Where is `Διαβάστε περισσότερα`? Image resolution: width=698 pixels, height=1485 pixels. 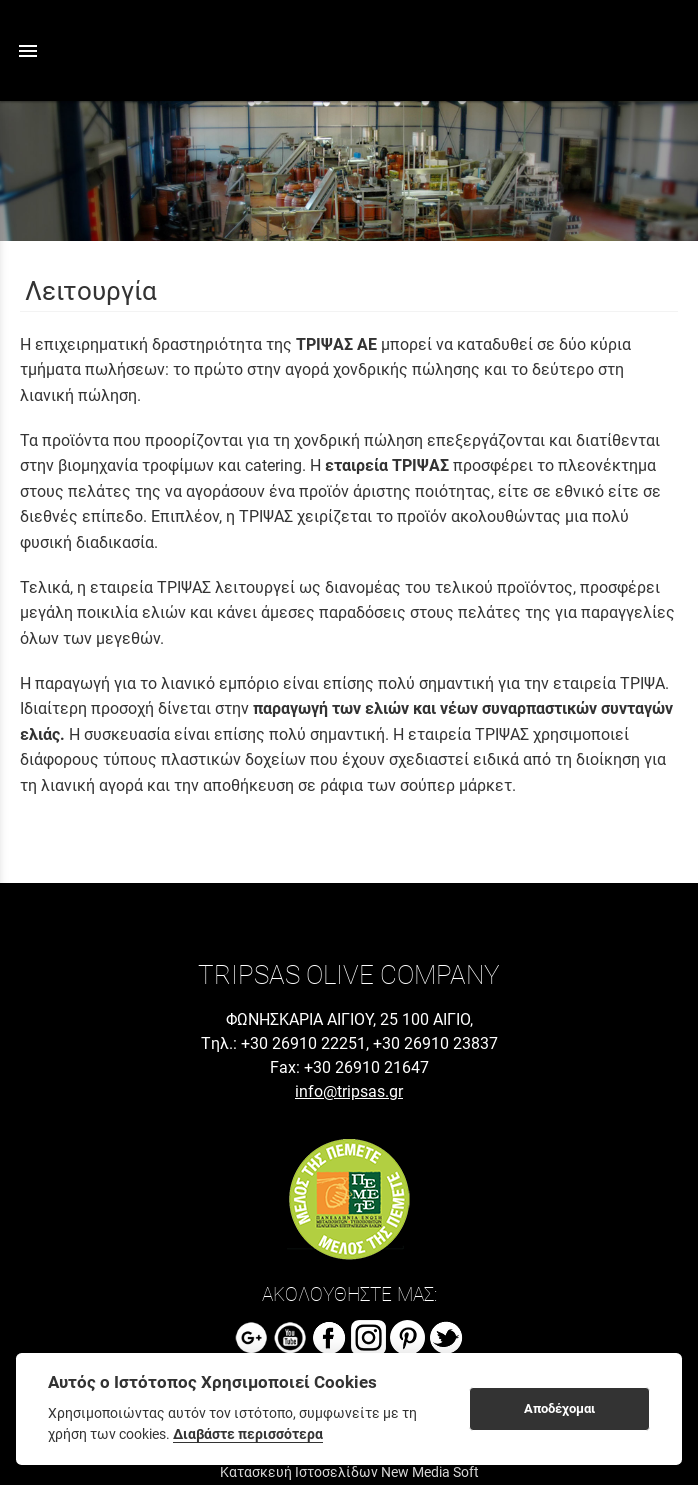 Διαβάστε περισσότερα is located at coordinates (248, 1434).